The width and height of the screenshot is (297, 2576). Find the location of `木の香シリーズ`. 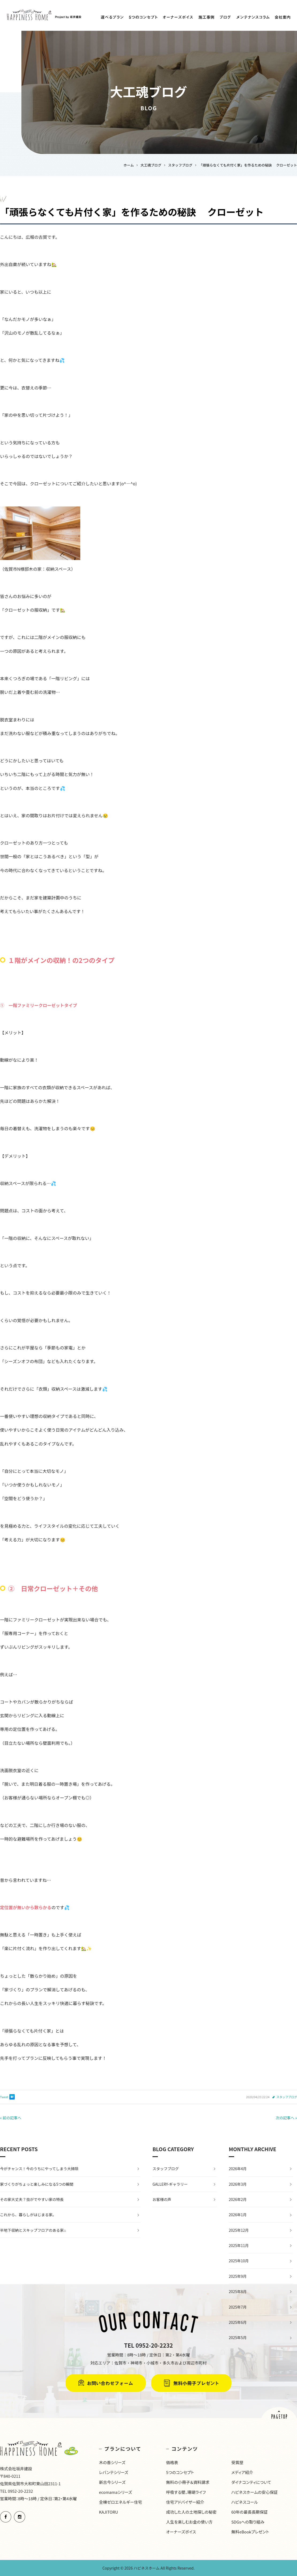

木の香シリーズ is located at coordinates (112, 2462).